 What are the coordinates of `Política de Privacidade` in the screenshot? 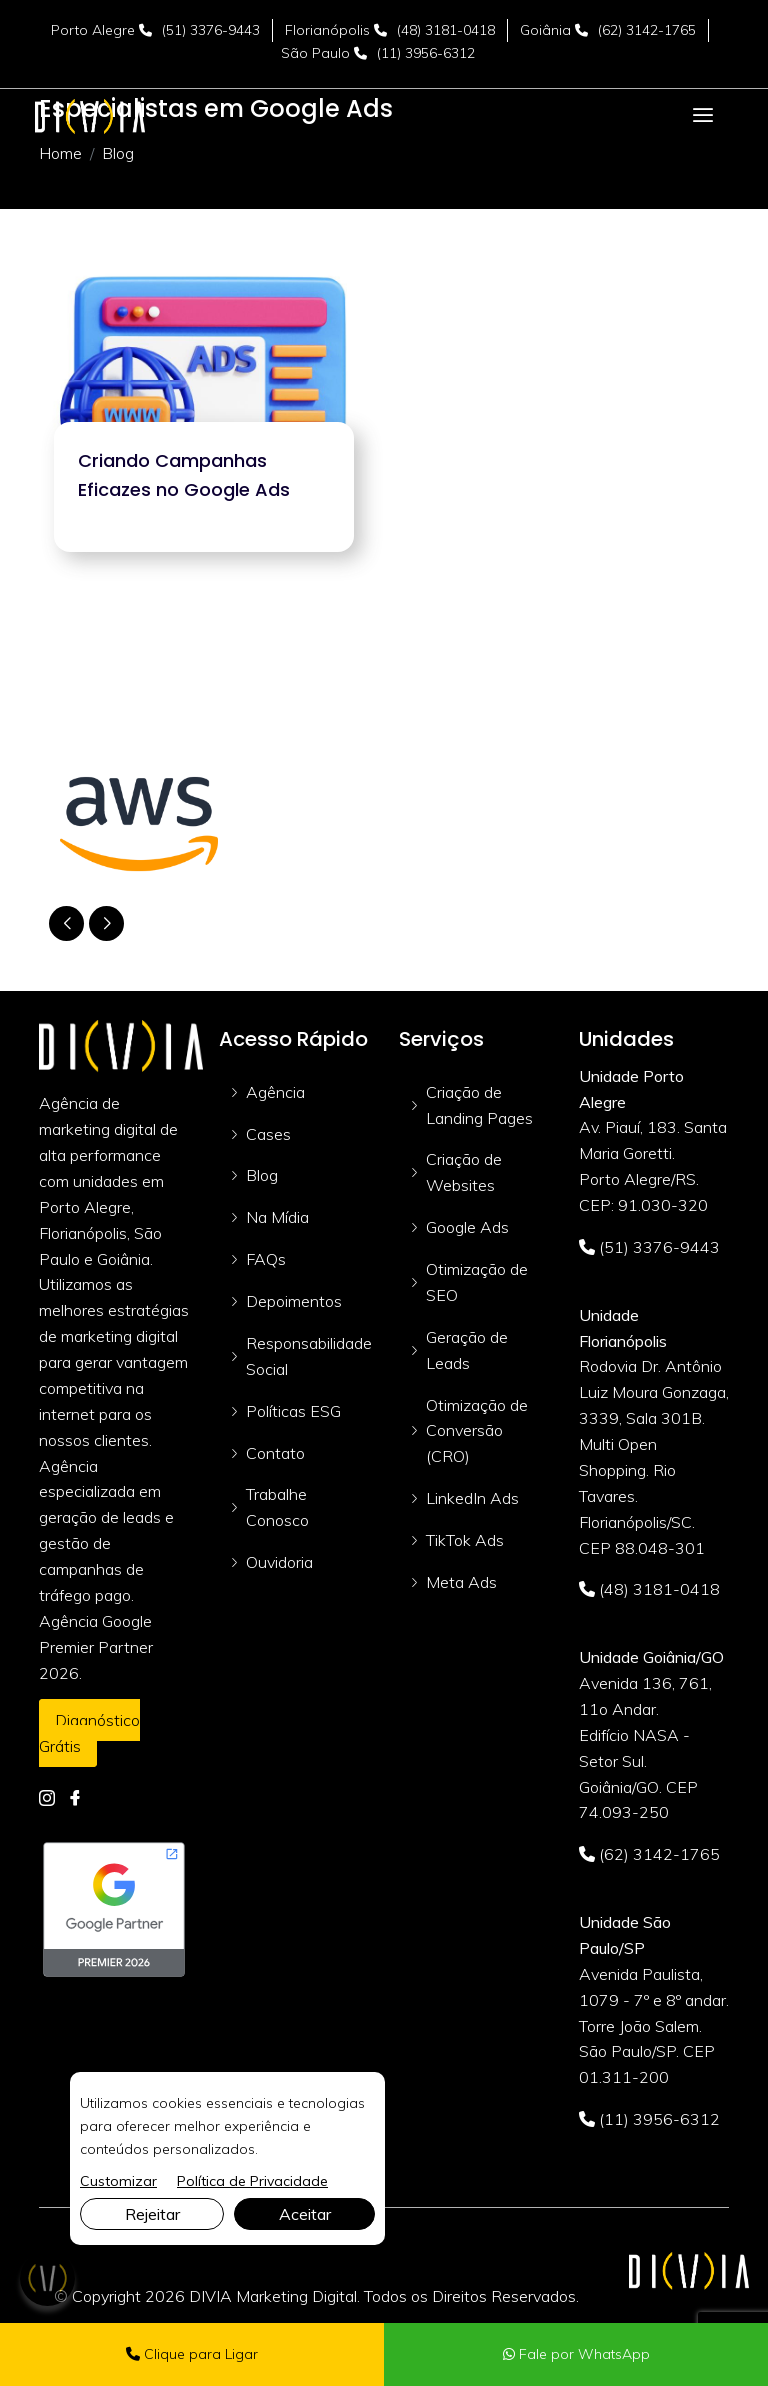 It's located at (252, 2181).